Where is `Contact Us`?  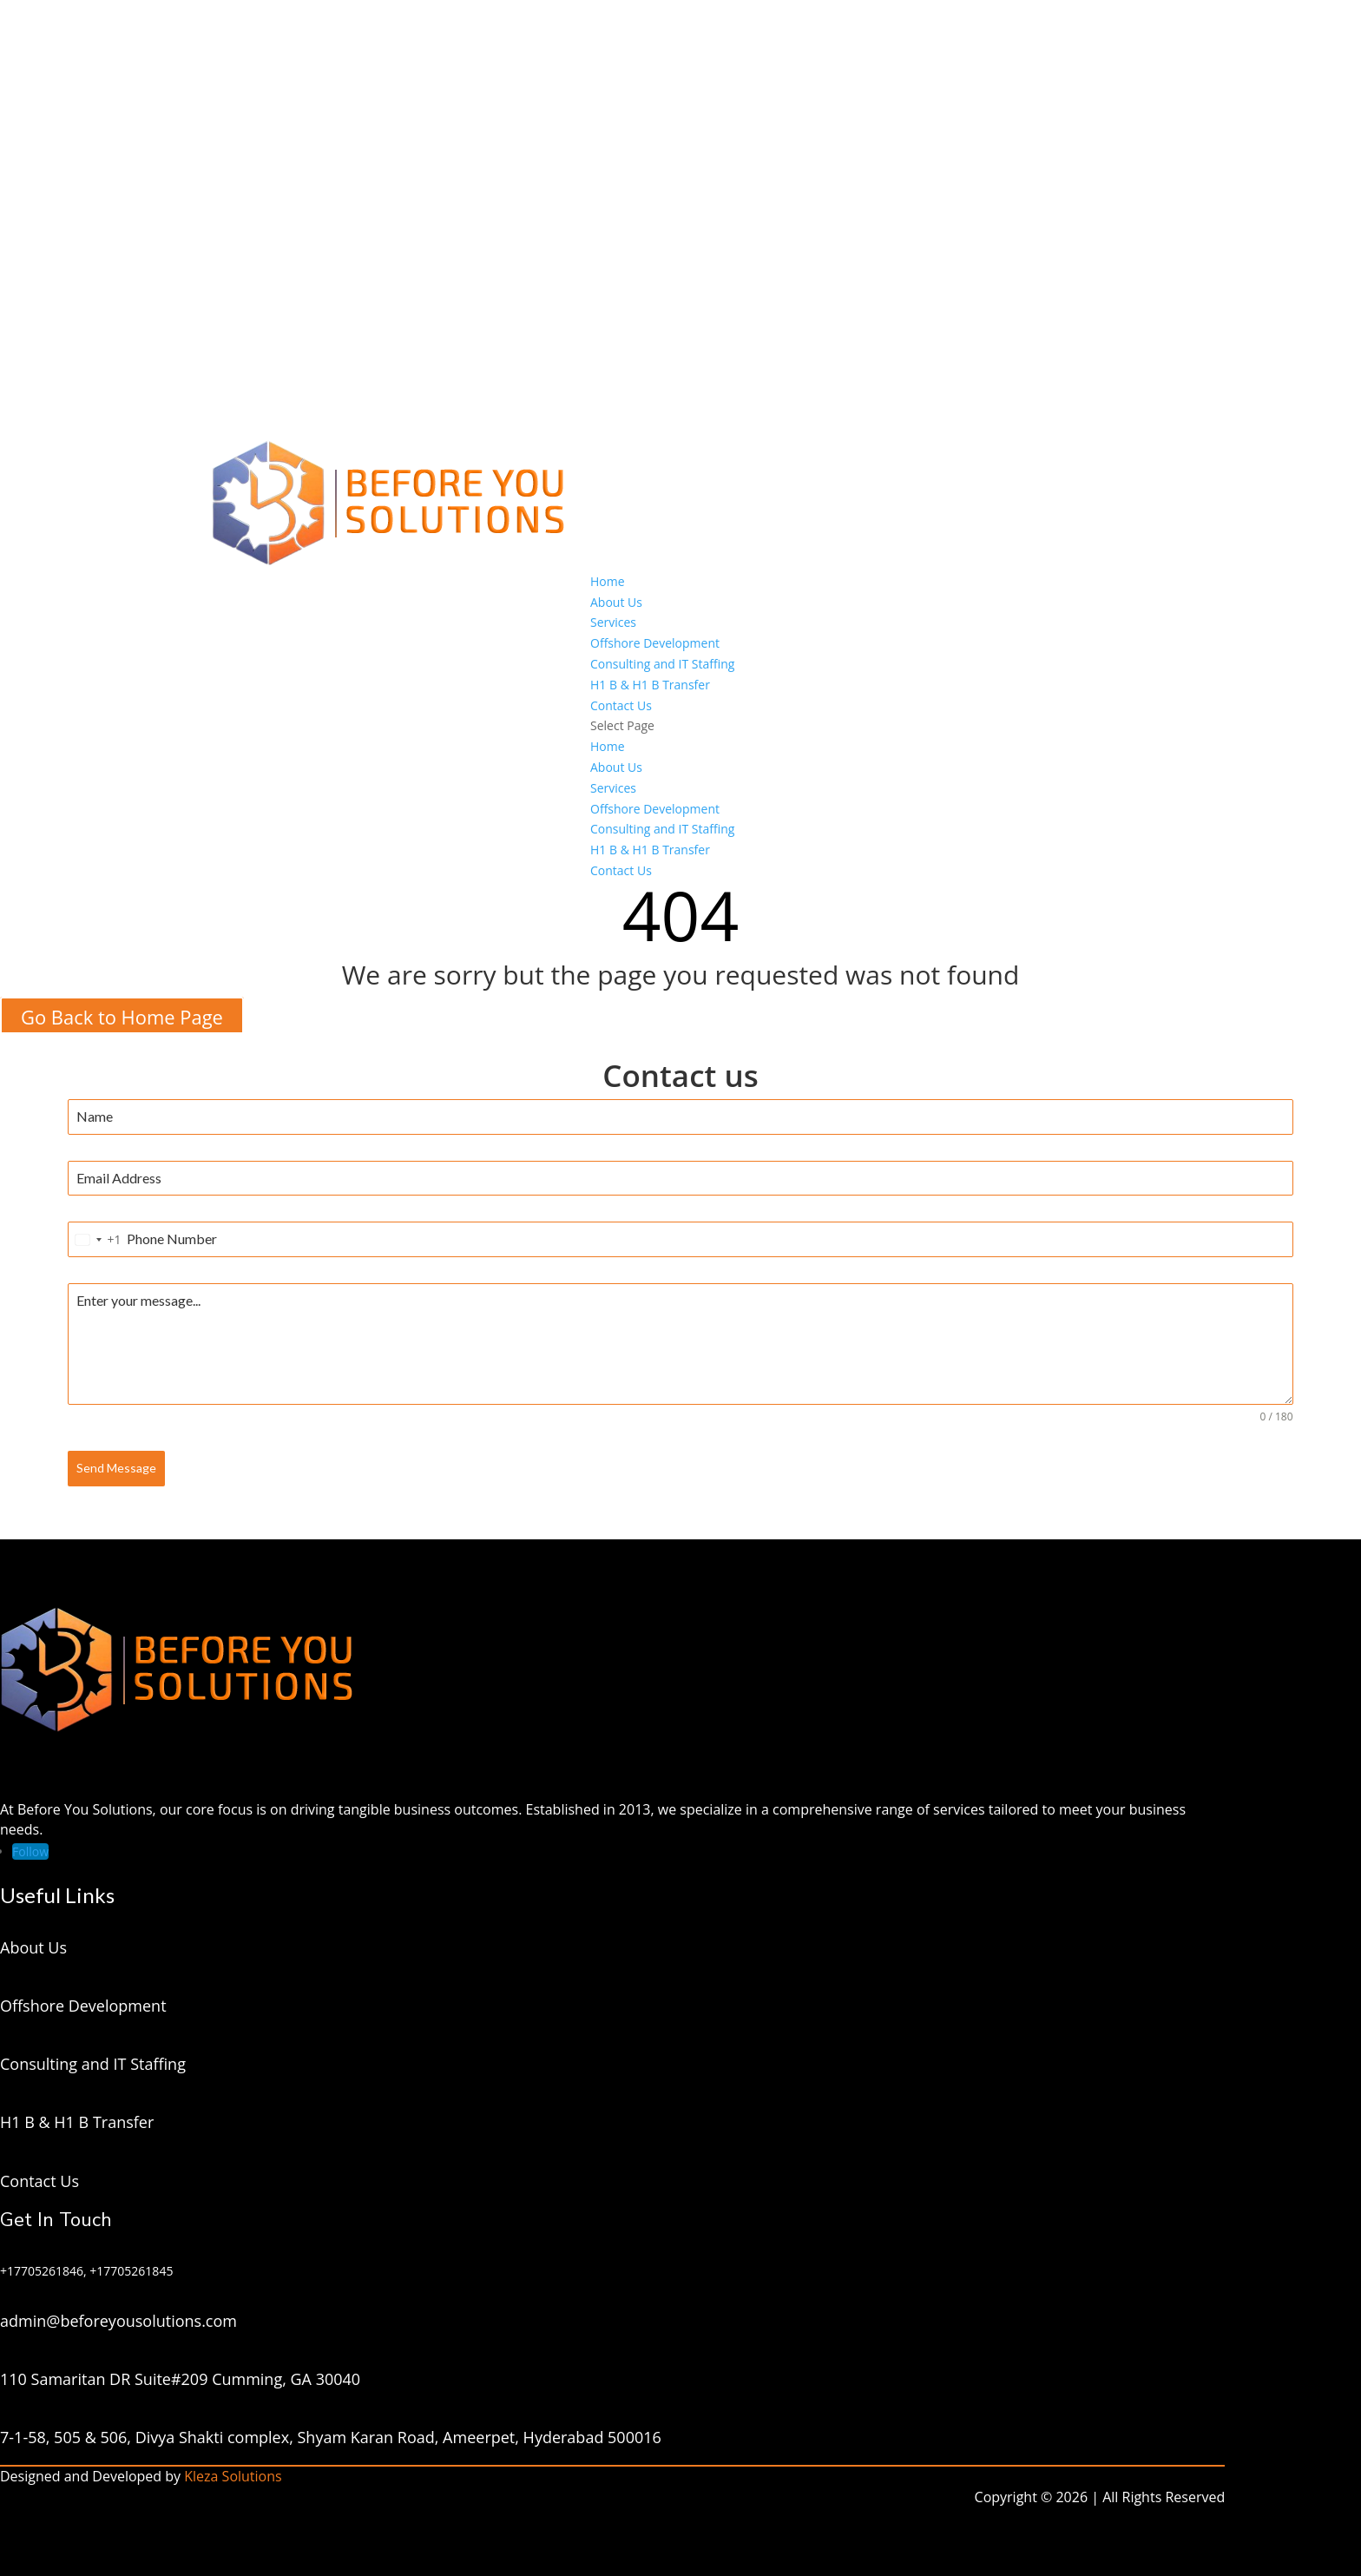
Contact Us is located at coordinates (621, 705).